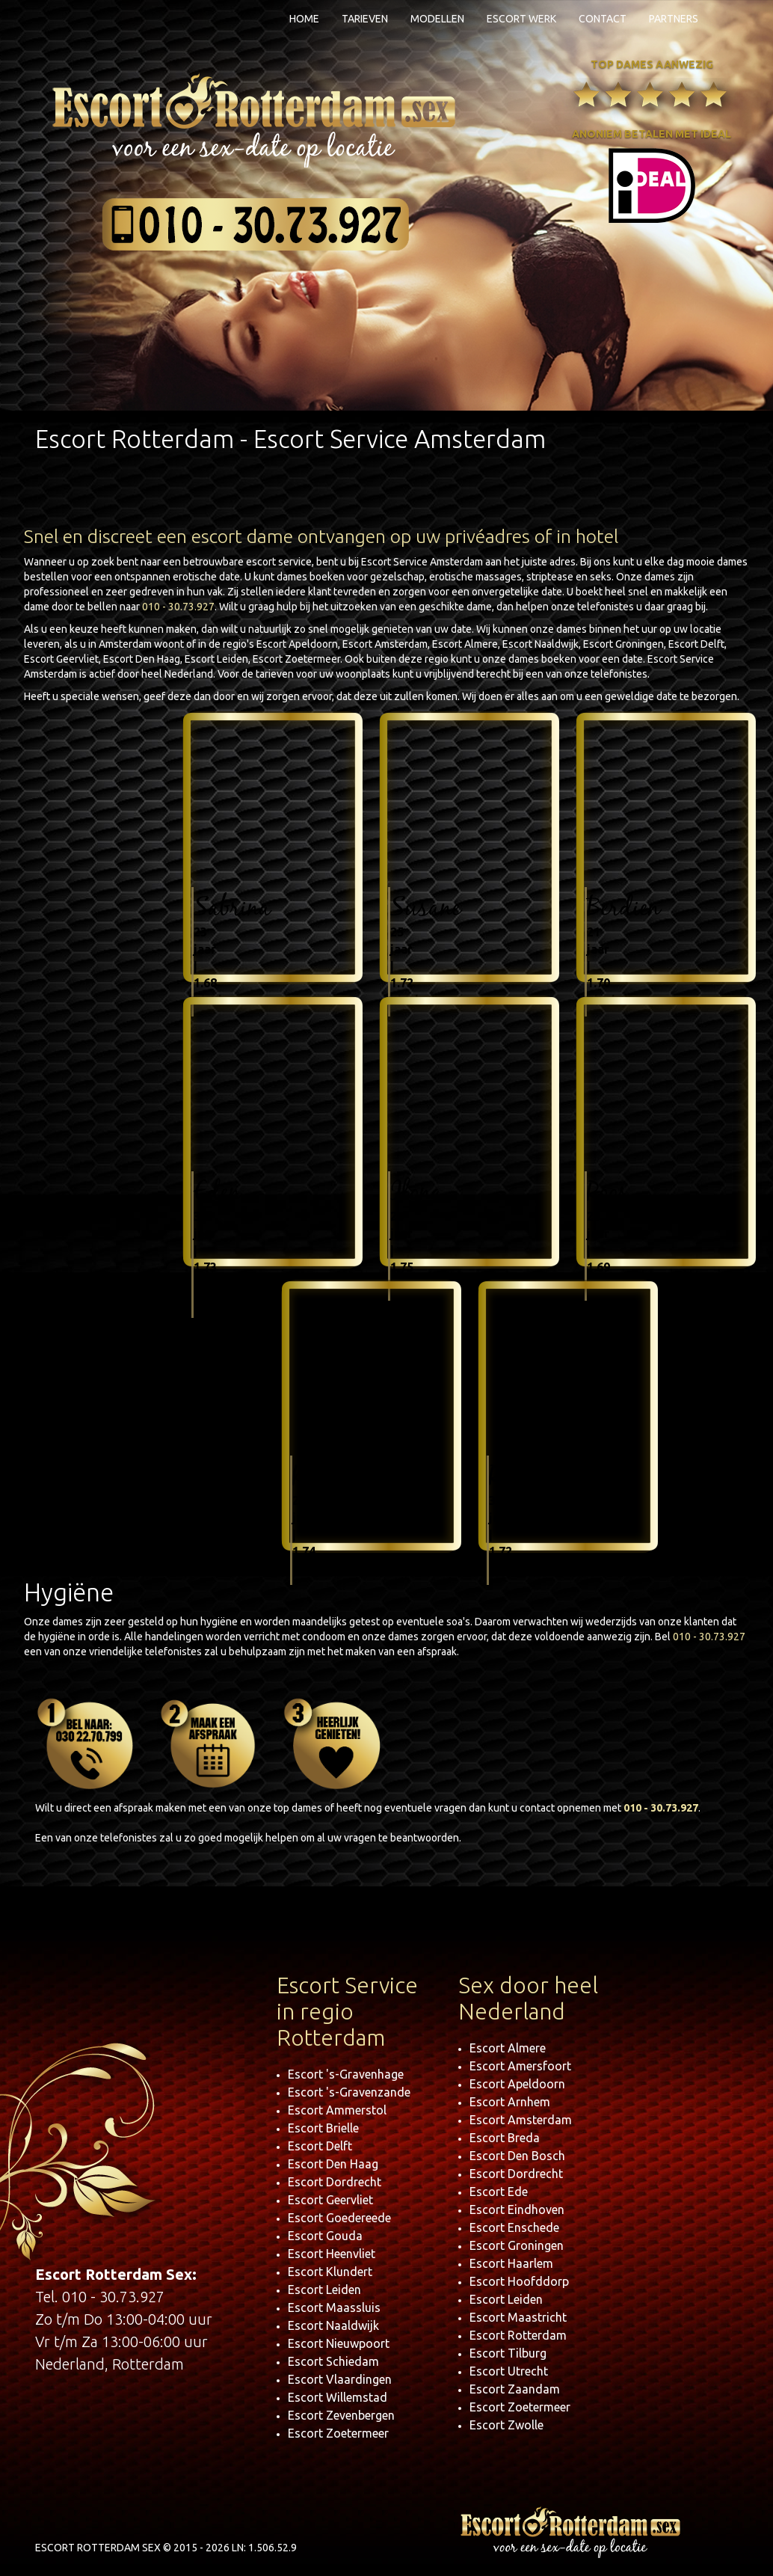 The width and height of the screenshot is (773, 2576). What do you see at coordinates (337, 2397) in the screenshot?
I see `Escort Willemstad` at bounding box center [337, 2397].